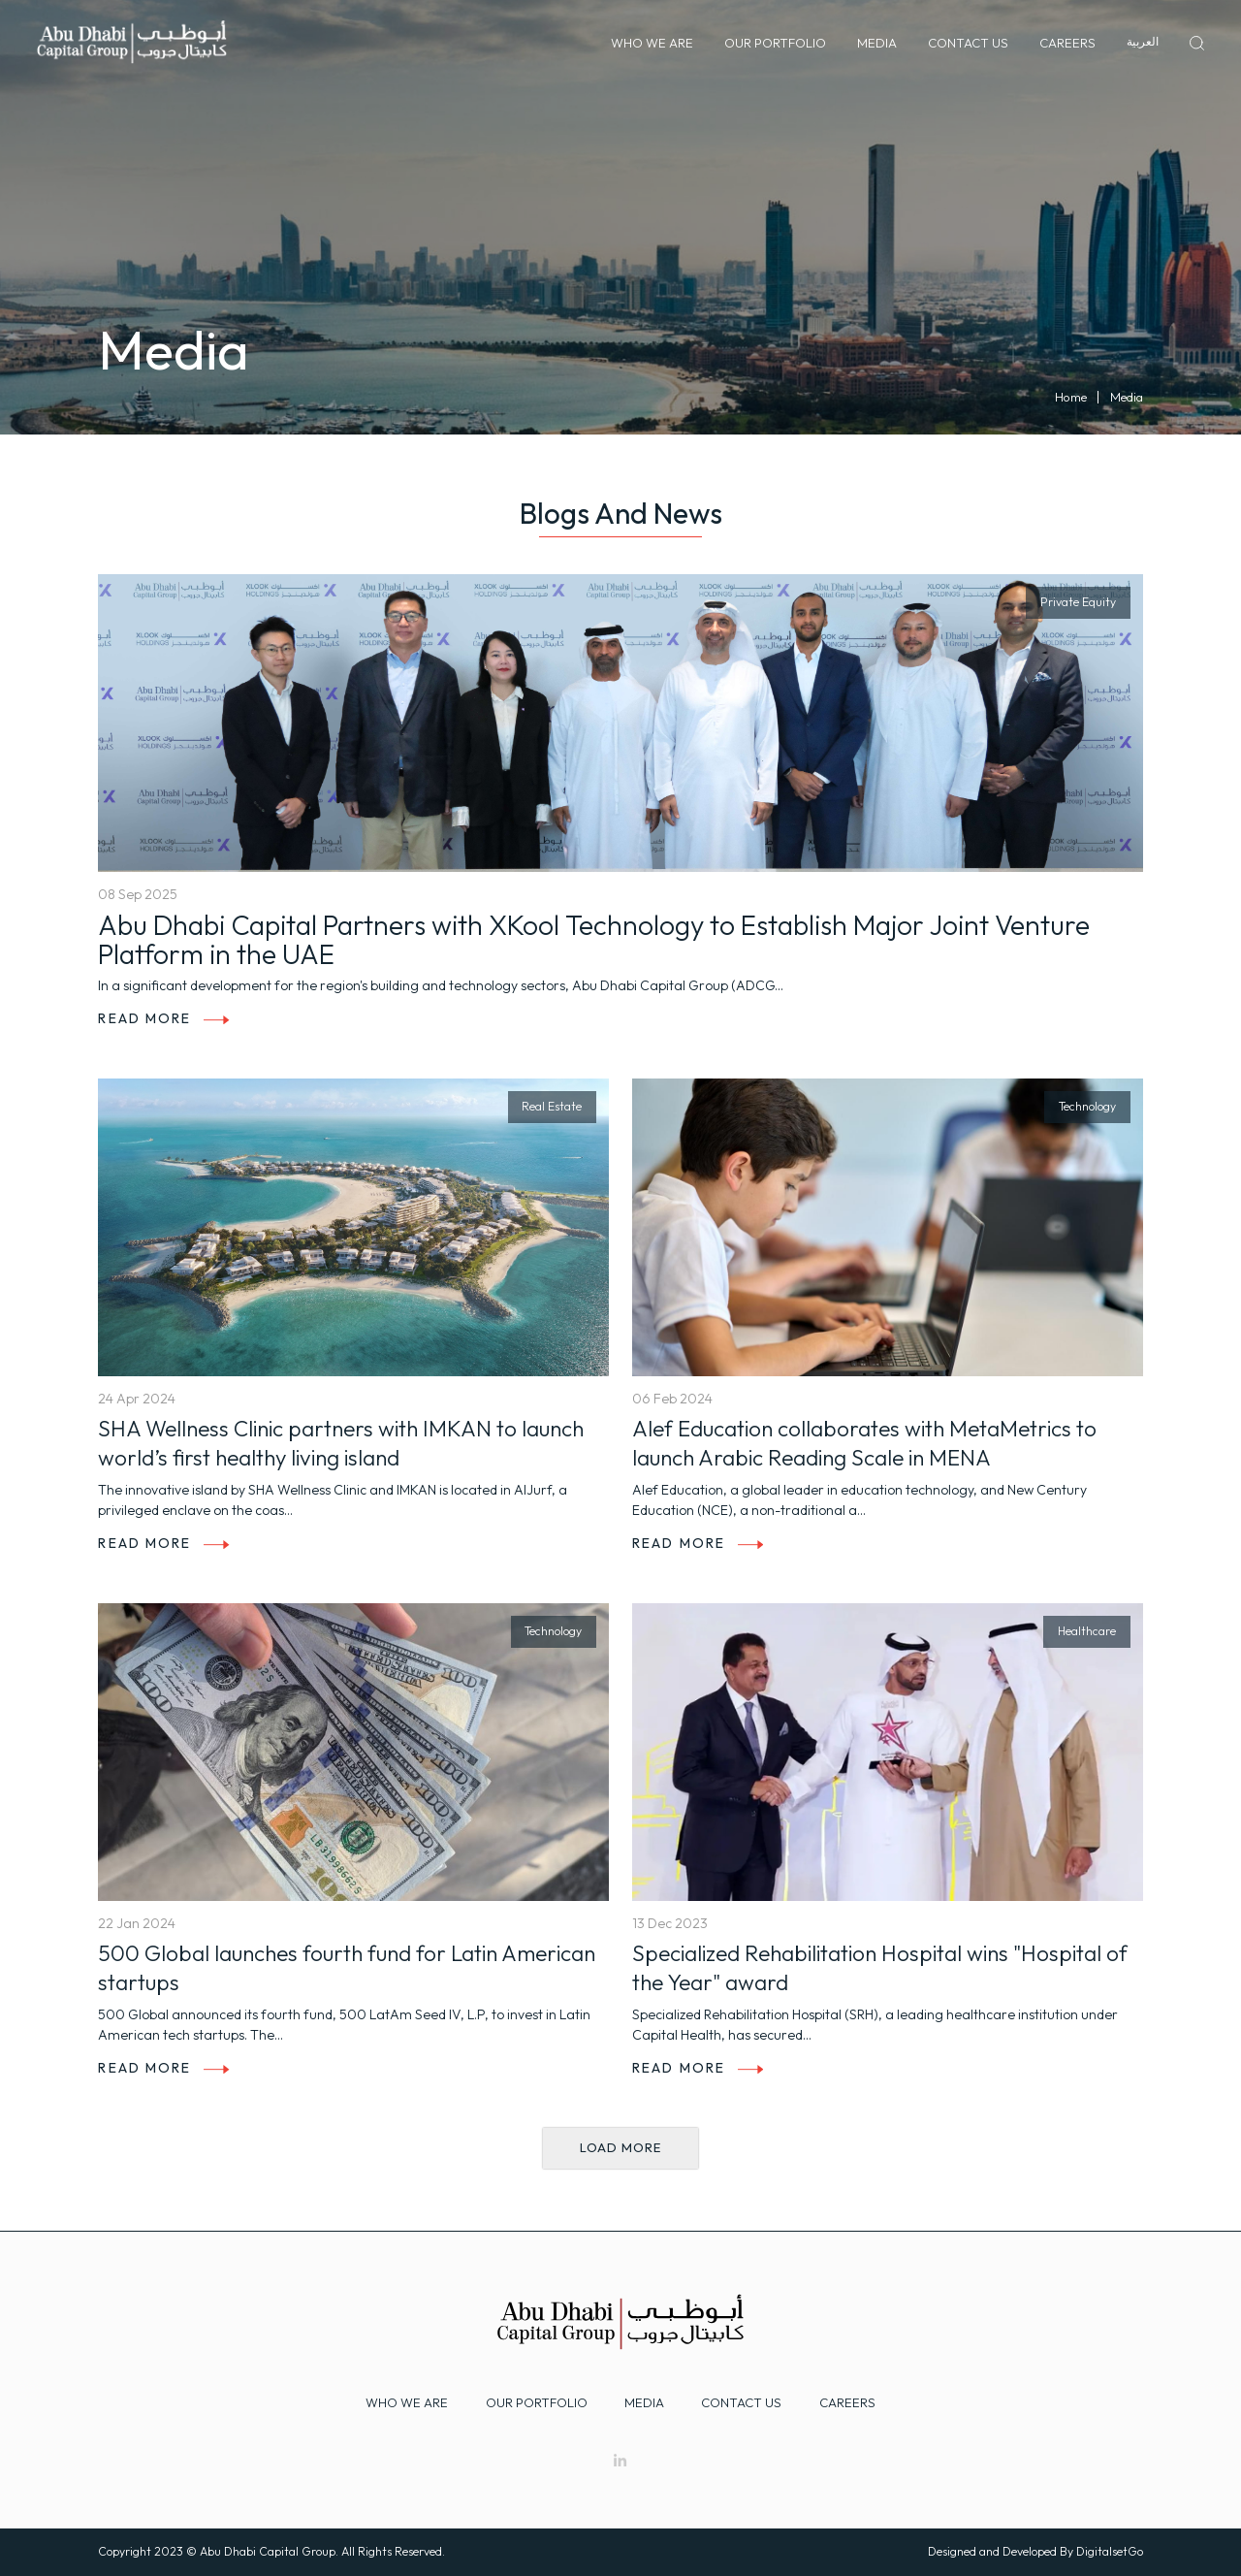 The image size is (1241, 2576). Describe the element at coordinates (775, 42) in the screenshot. I see `Our Portfolio` at that location.